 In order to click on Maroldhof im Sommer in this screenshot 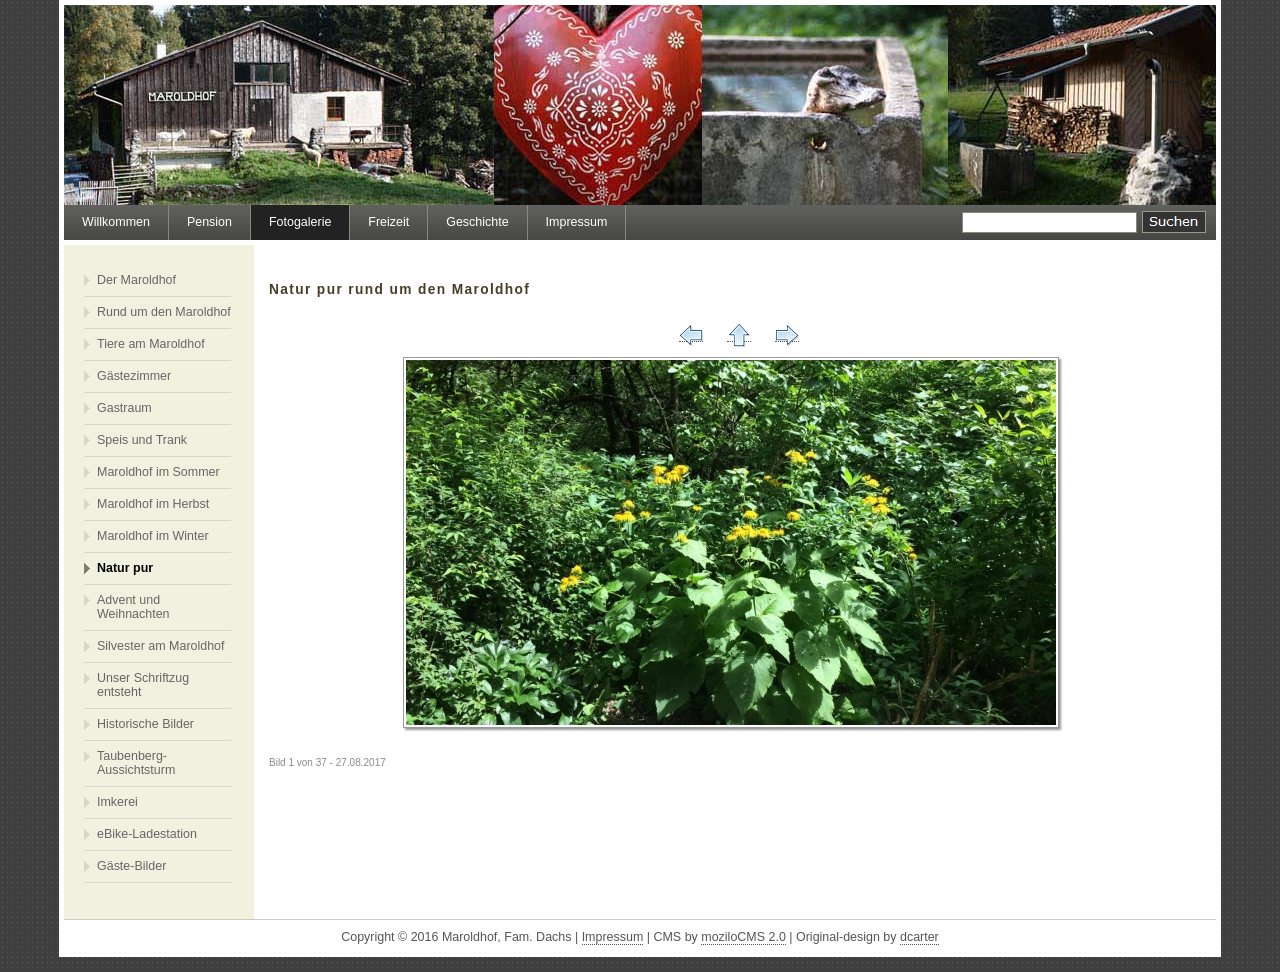, I will do `click(158, 472)`.